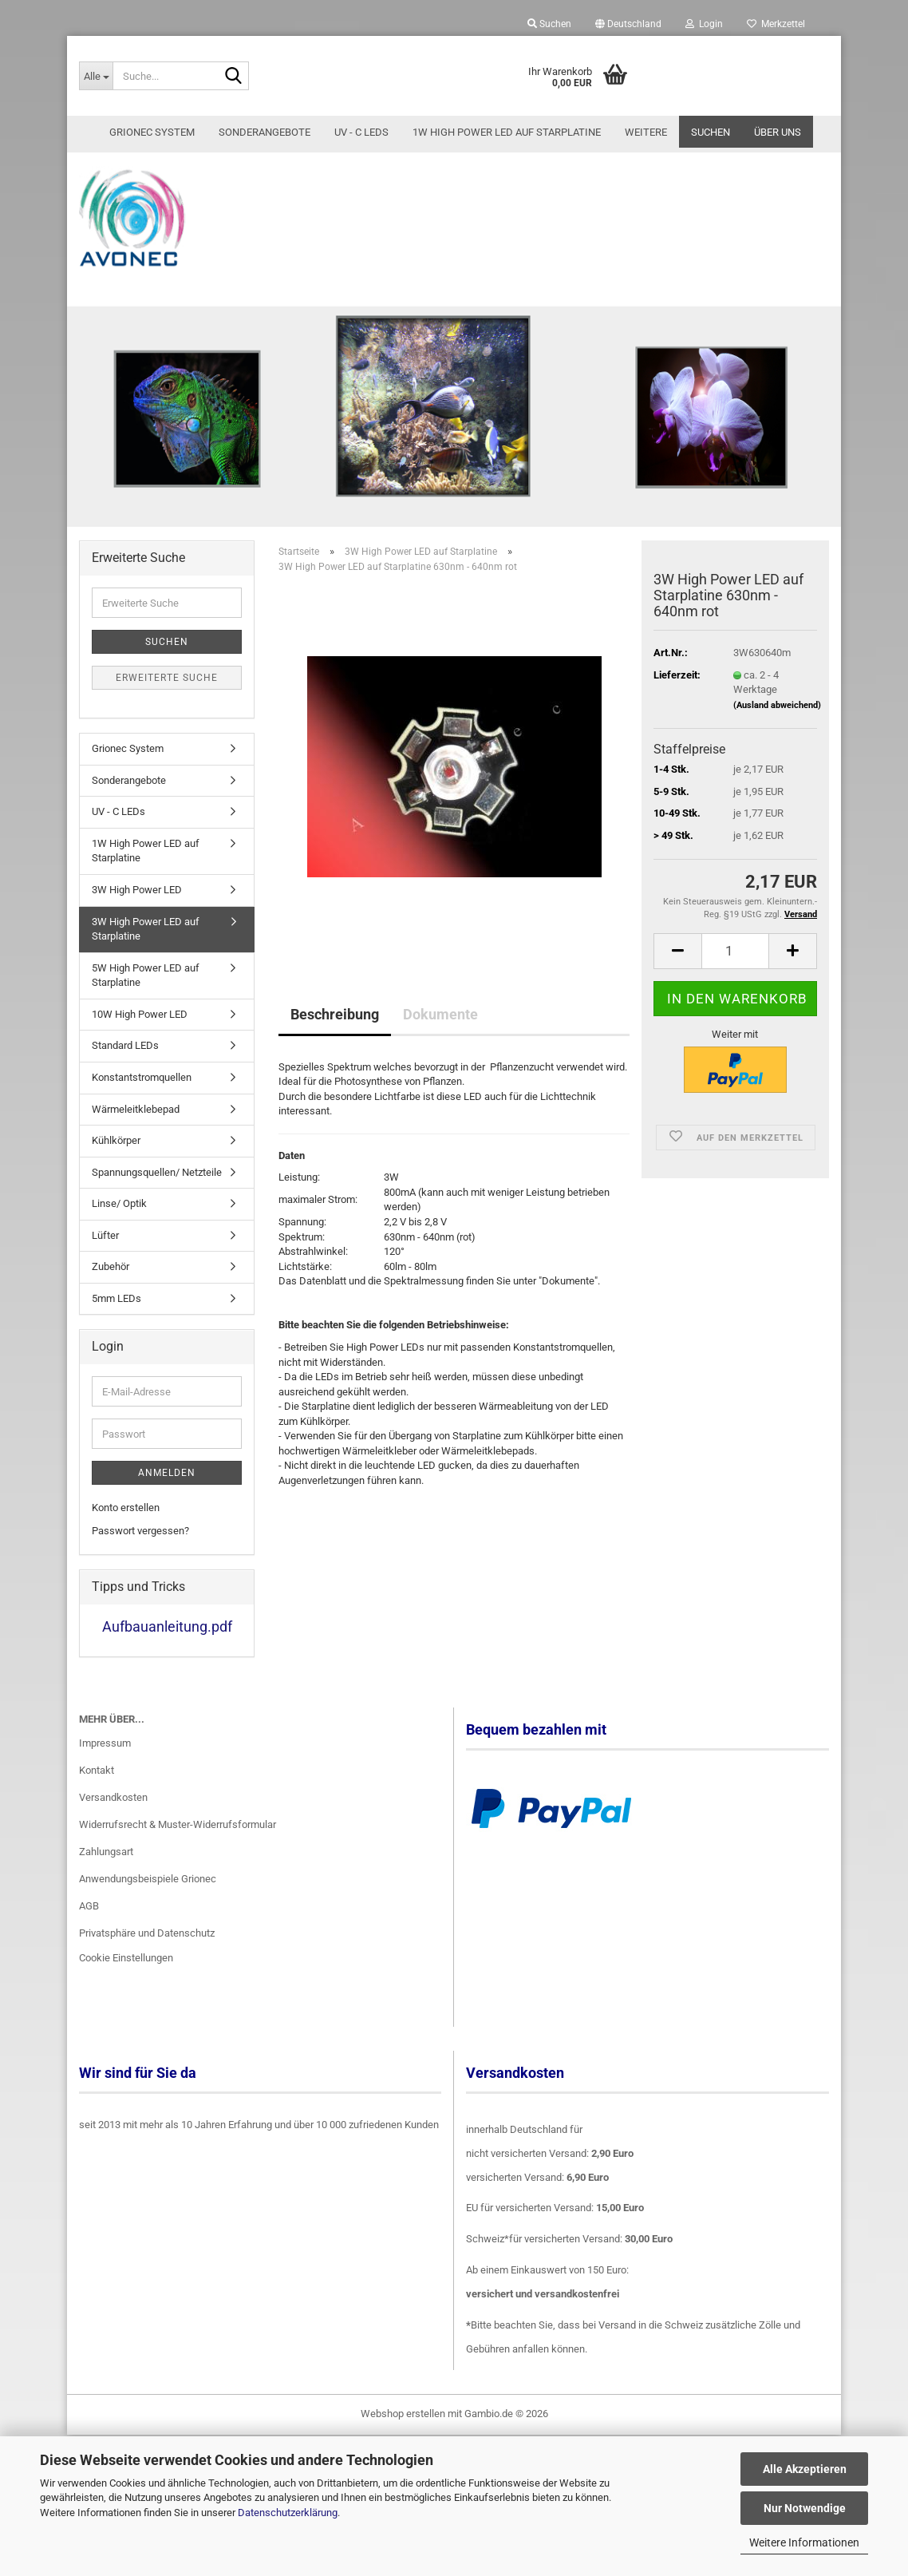  I want to click on Zubehör, so click(110, 1285).